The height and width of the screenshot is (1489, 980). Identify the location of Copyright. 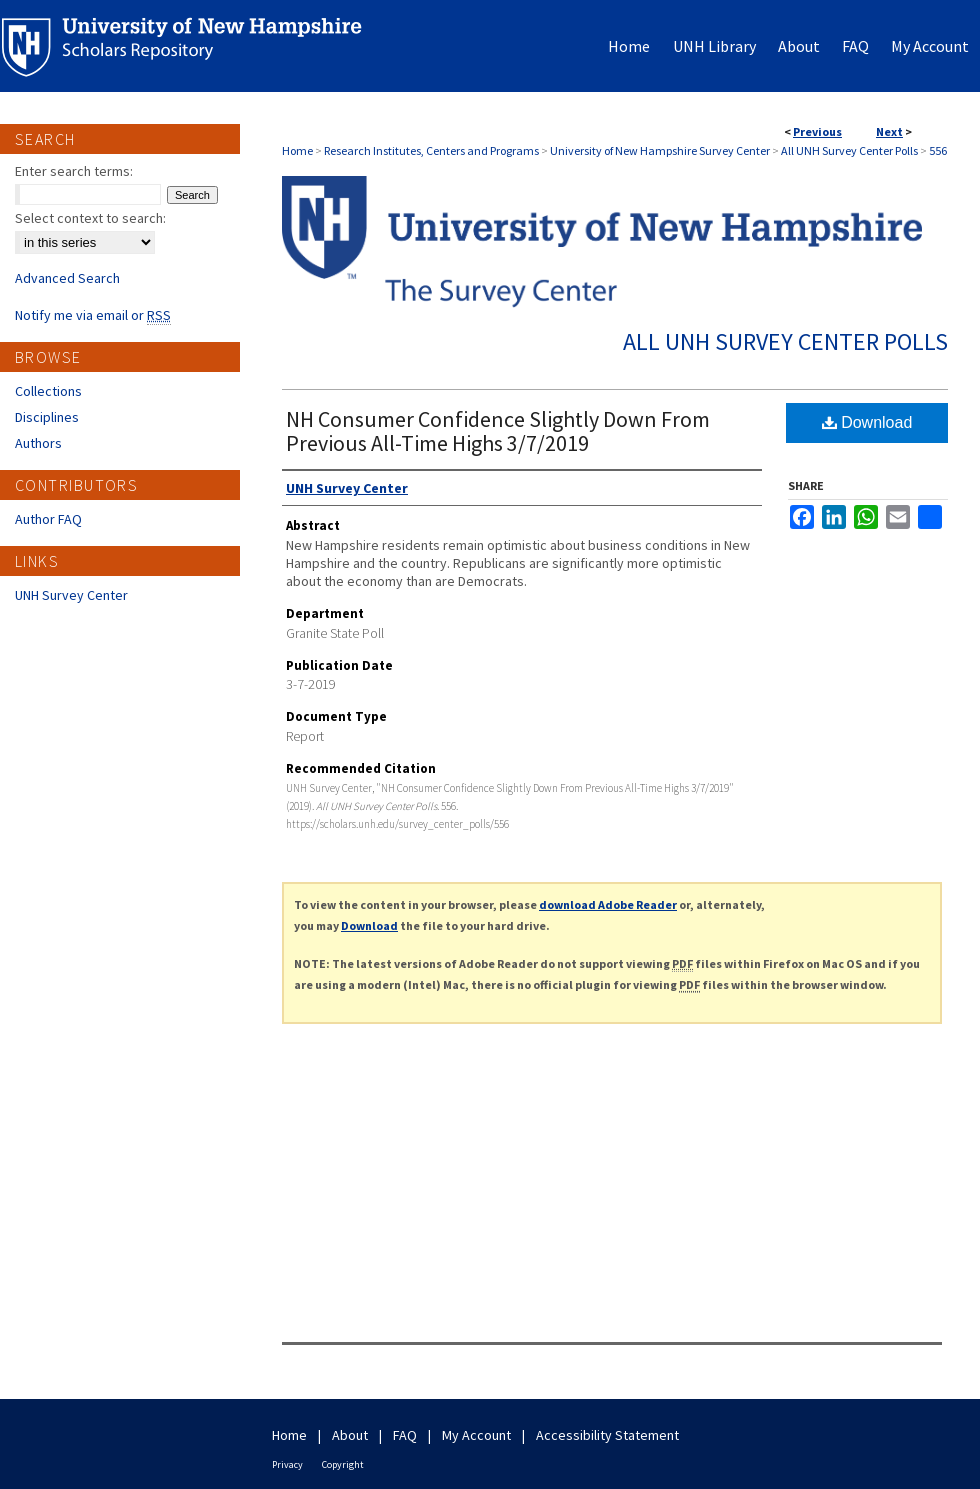
(343, 1464).